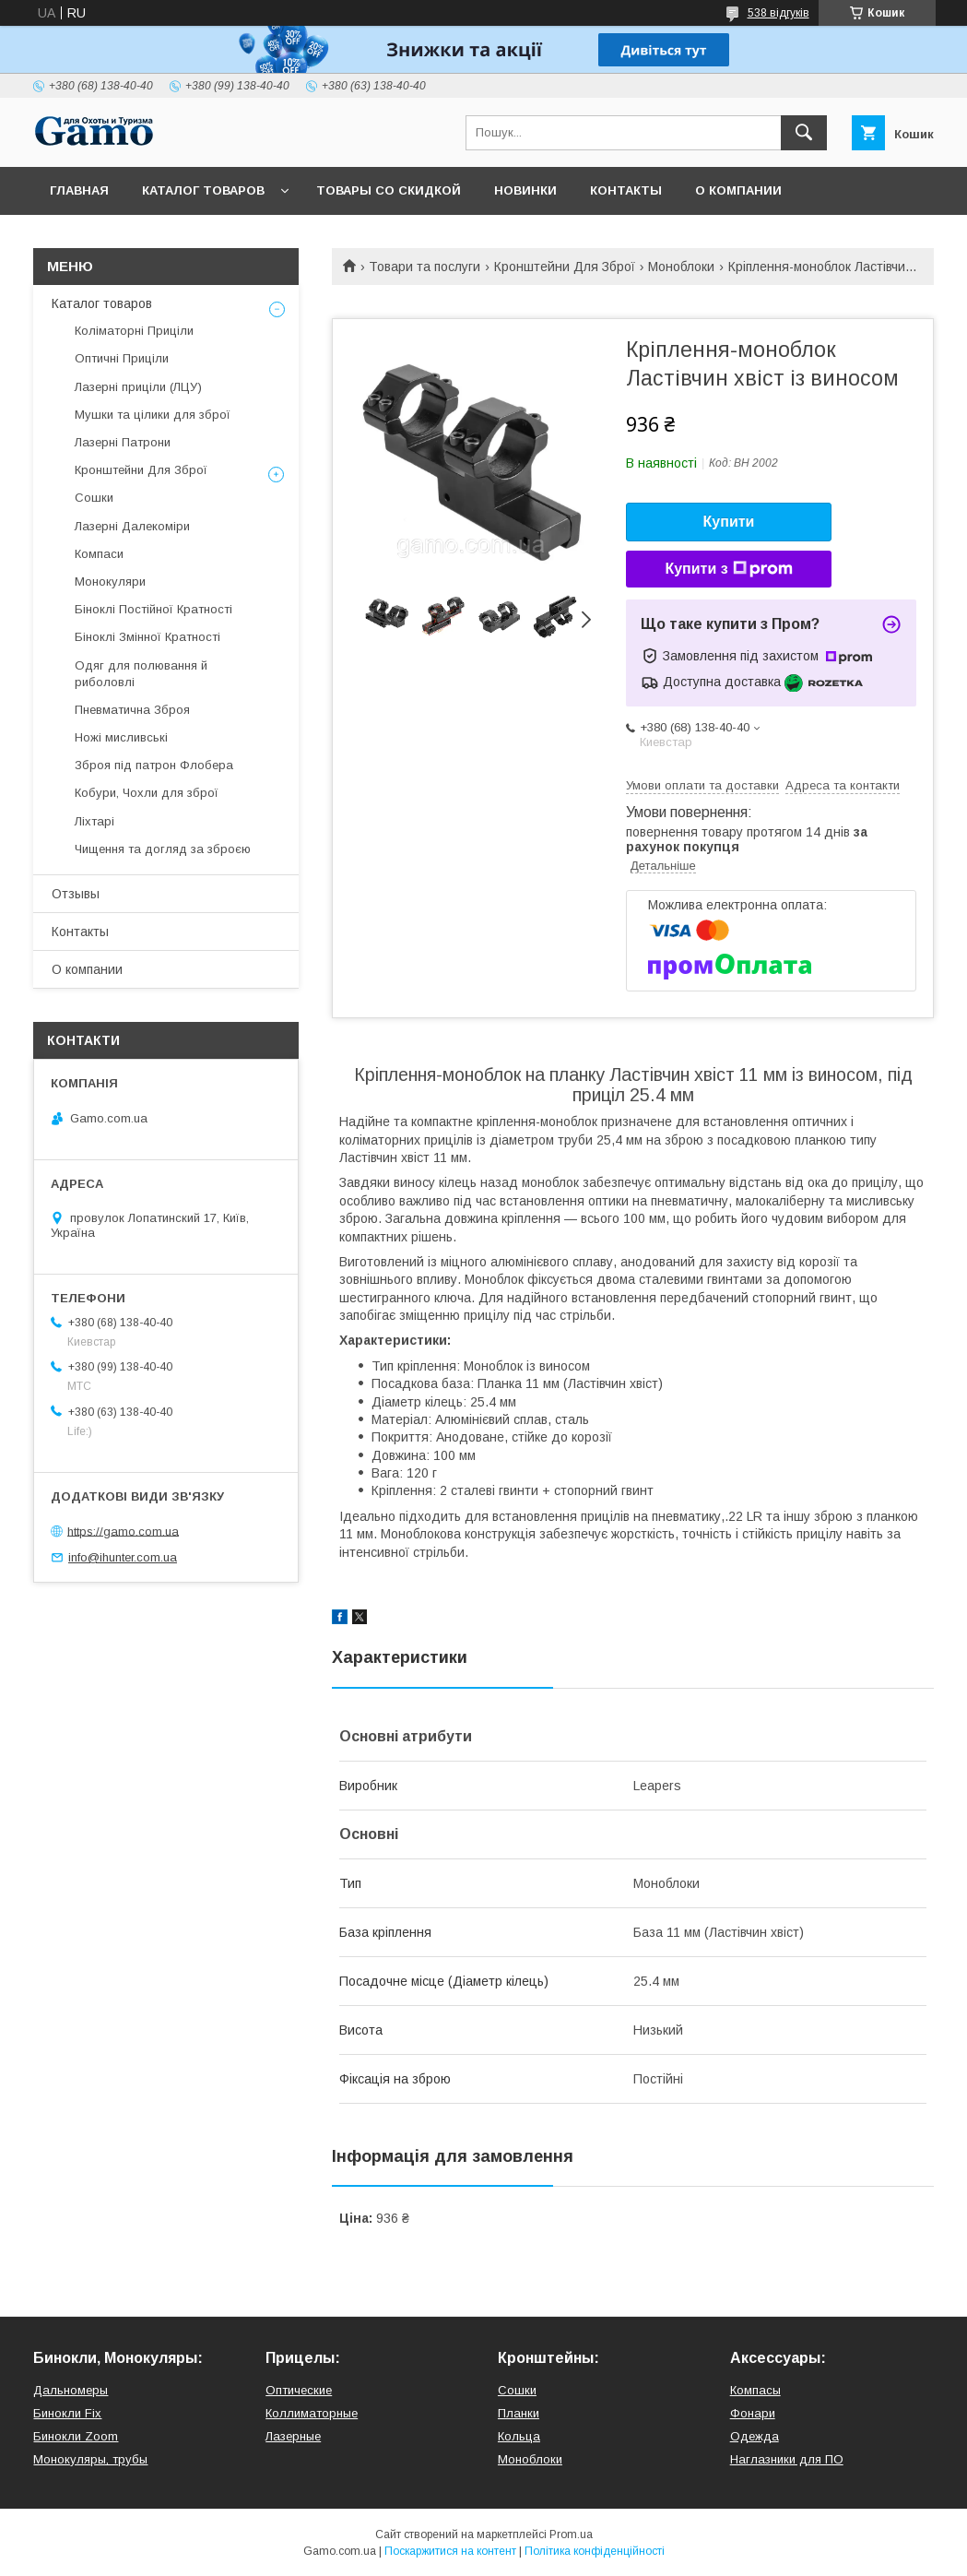 This screenshot has width=967, height=2576. What do you see at coordinates (293, 2436) in the screenshot?
I see `Лазерные` at bounding box center [293, 2436].